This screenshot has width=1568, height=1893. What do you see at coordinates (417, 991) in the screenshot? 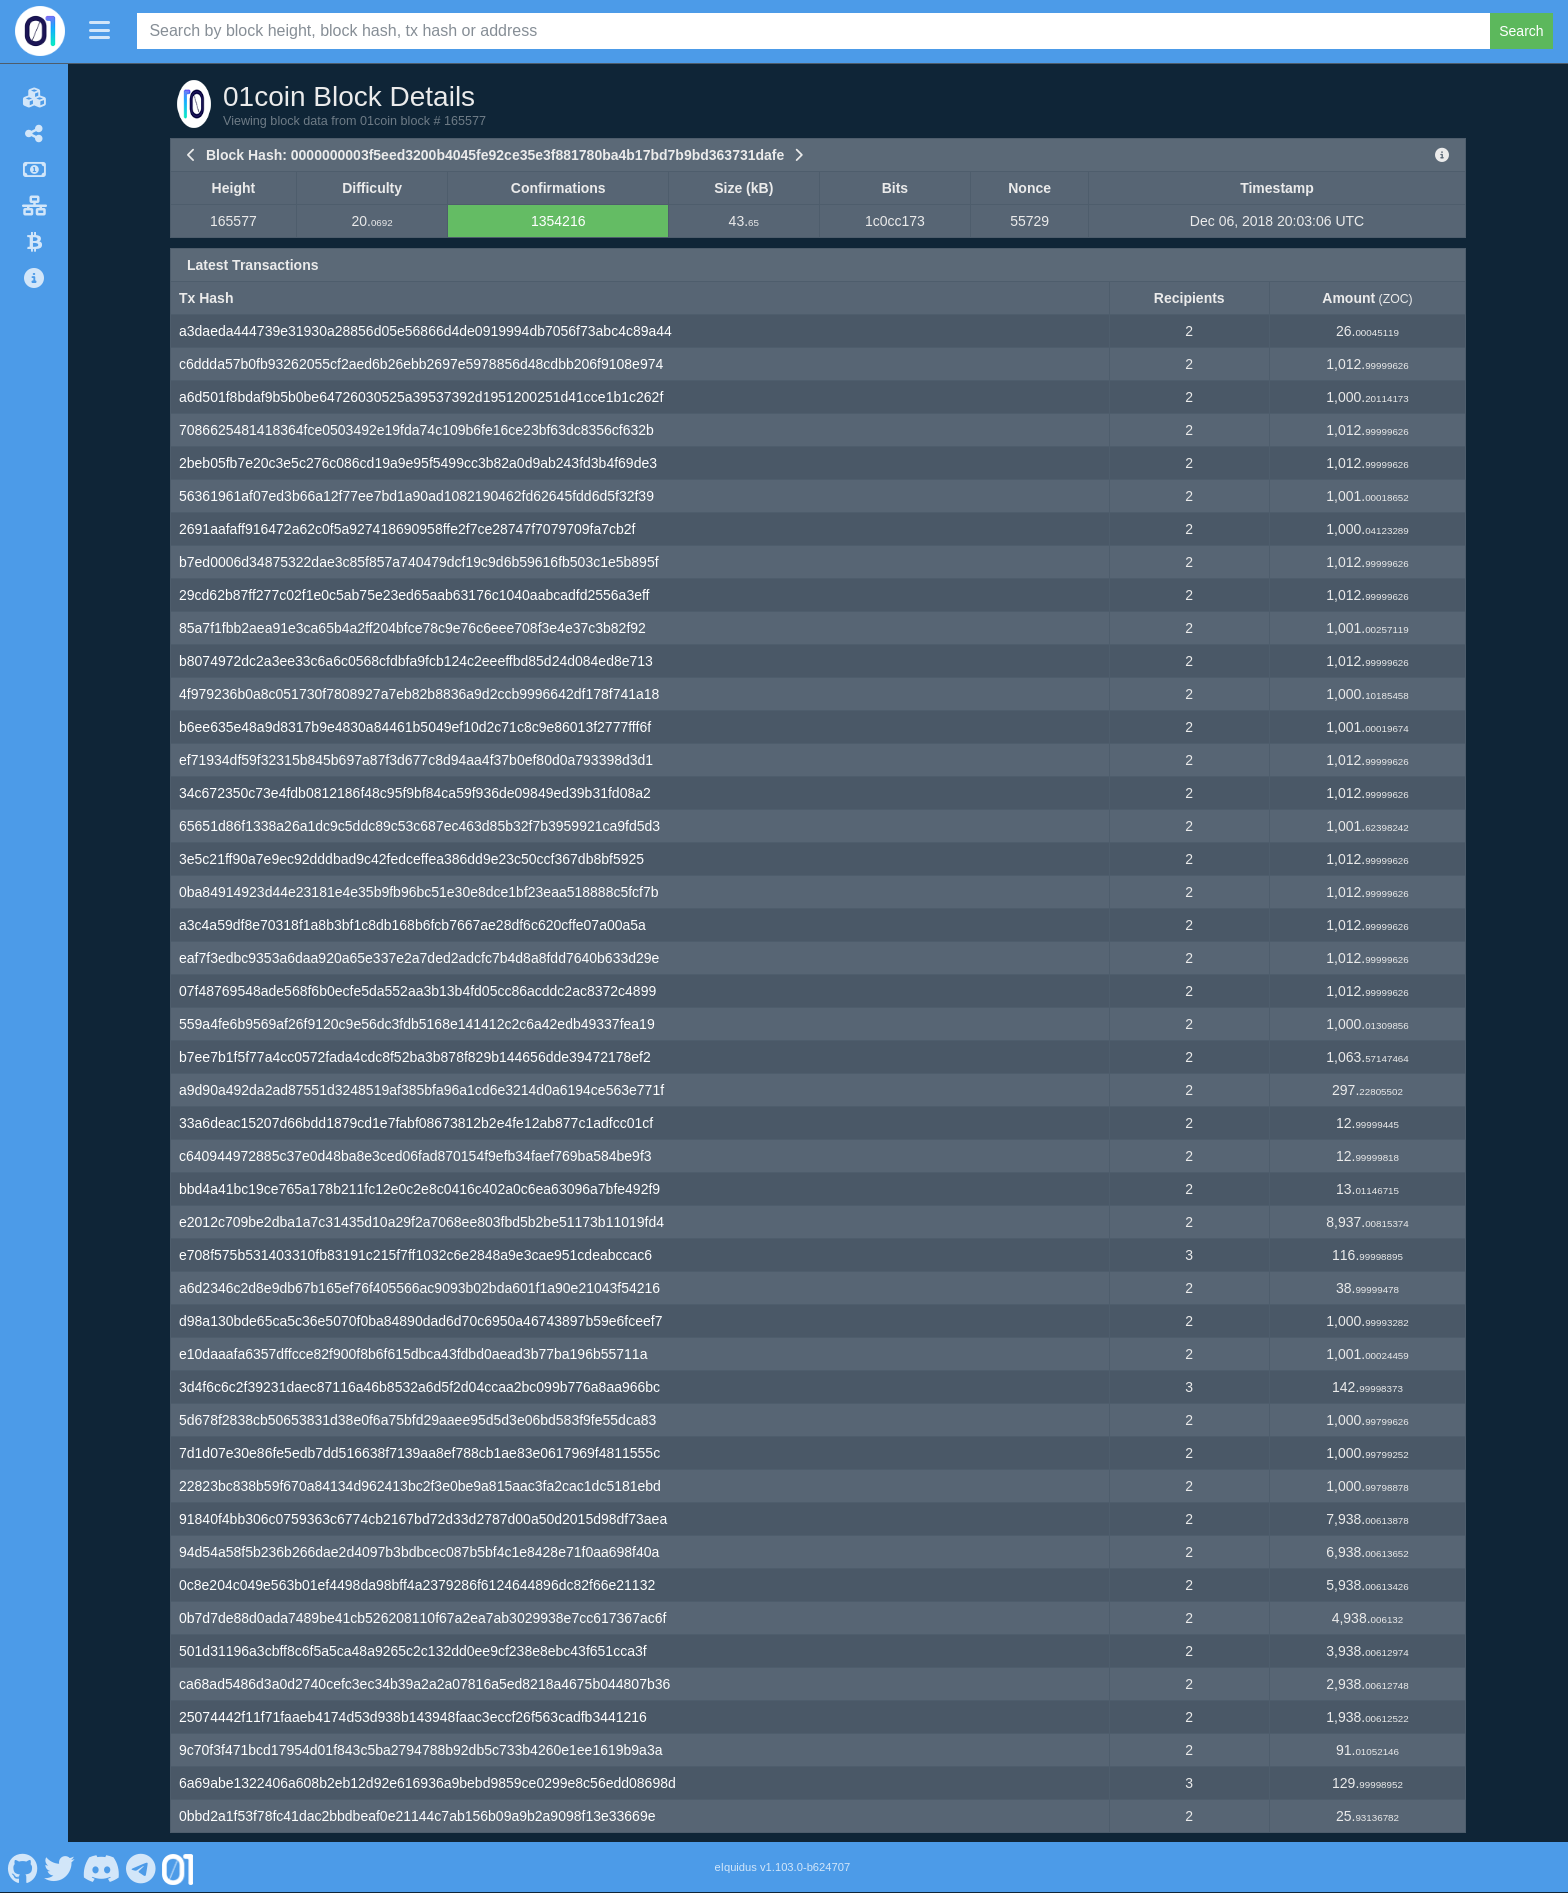
I see `07f48769548ade568f6b0ecfe5da552aa3b13b4fd05cc86acddc2ac8372c4899` at bounding box center [417, 991].